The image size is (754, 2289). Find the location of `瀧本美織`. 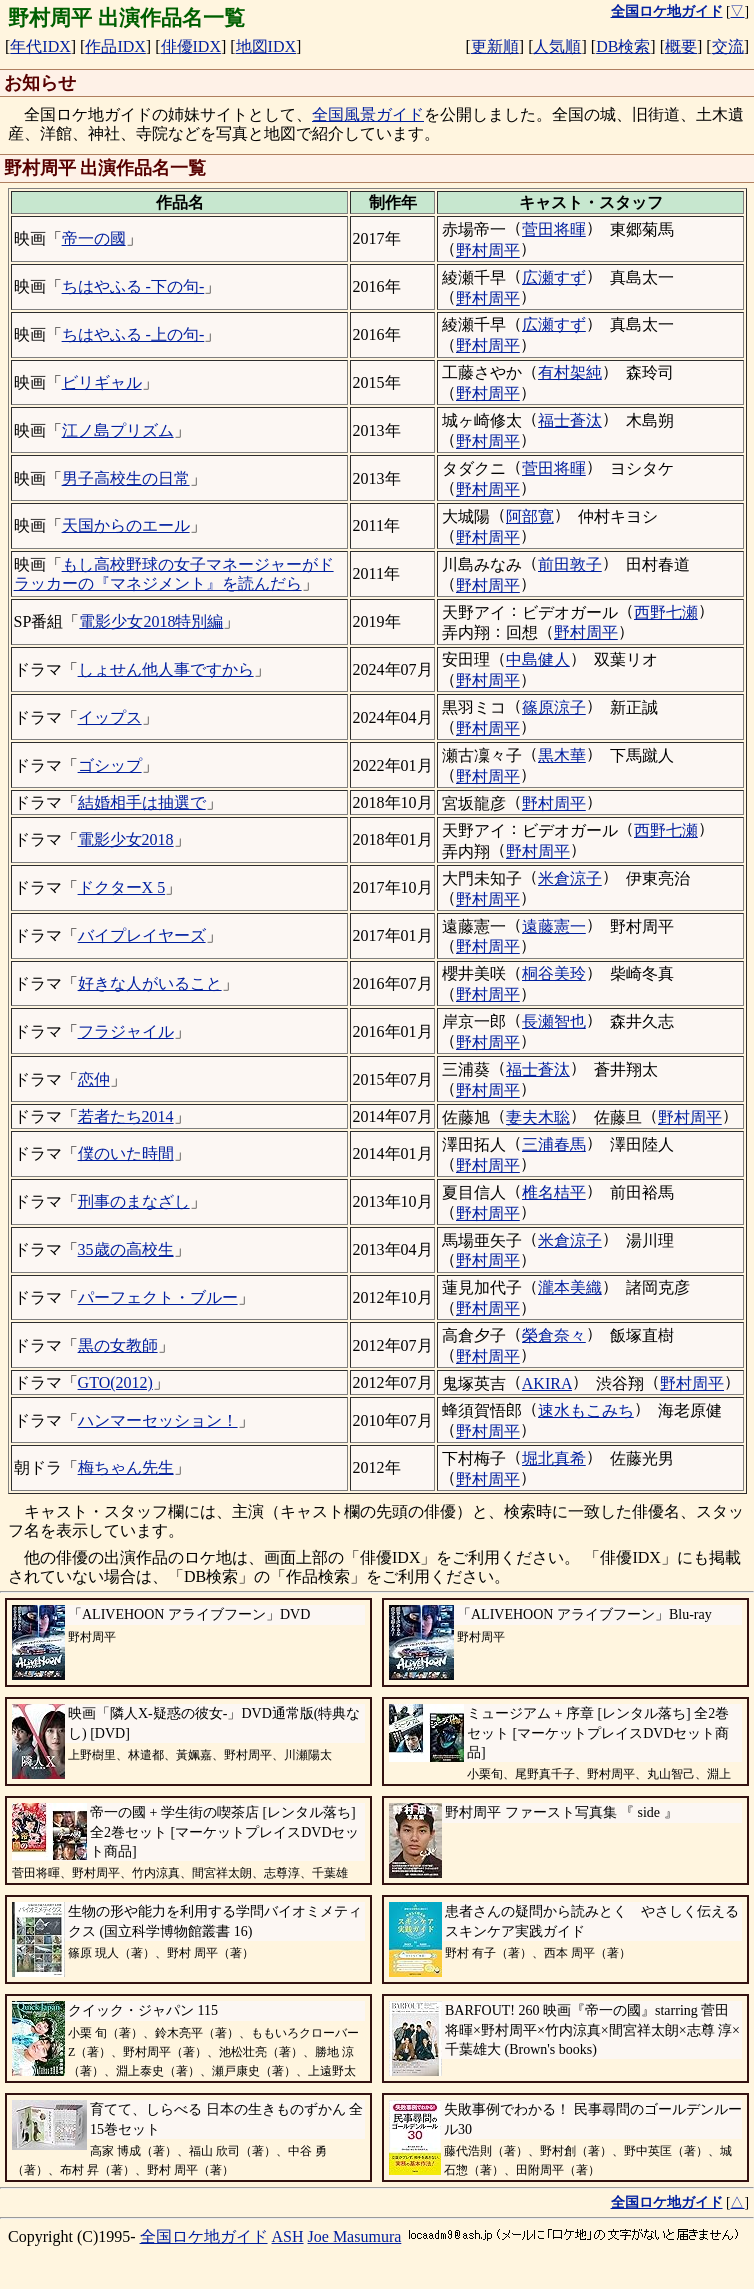

瀧本美織 is located at coordinates (570, 1287).